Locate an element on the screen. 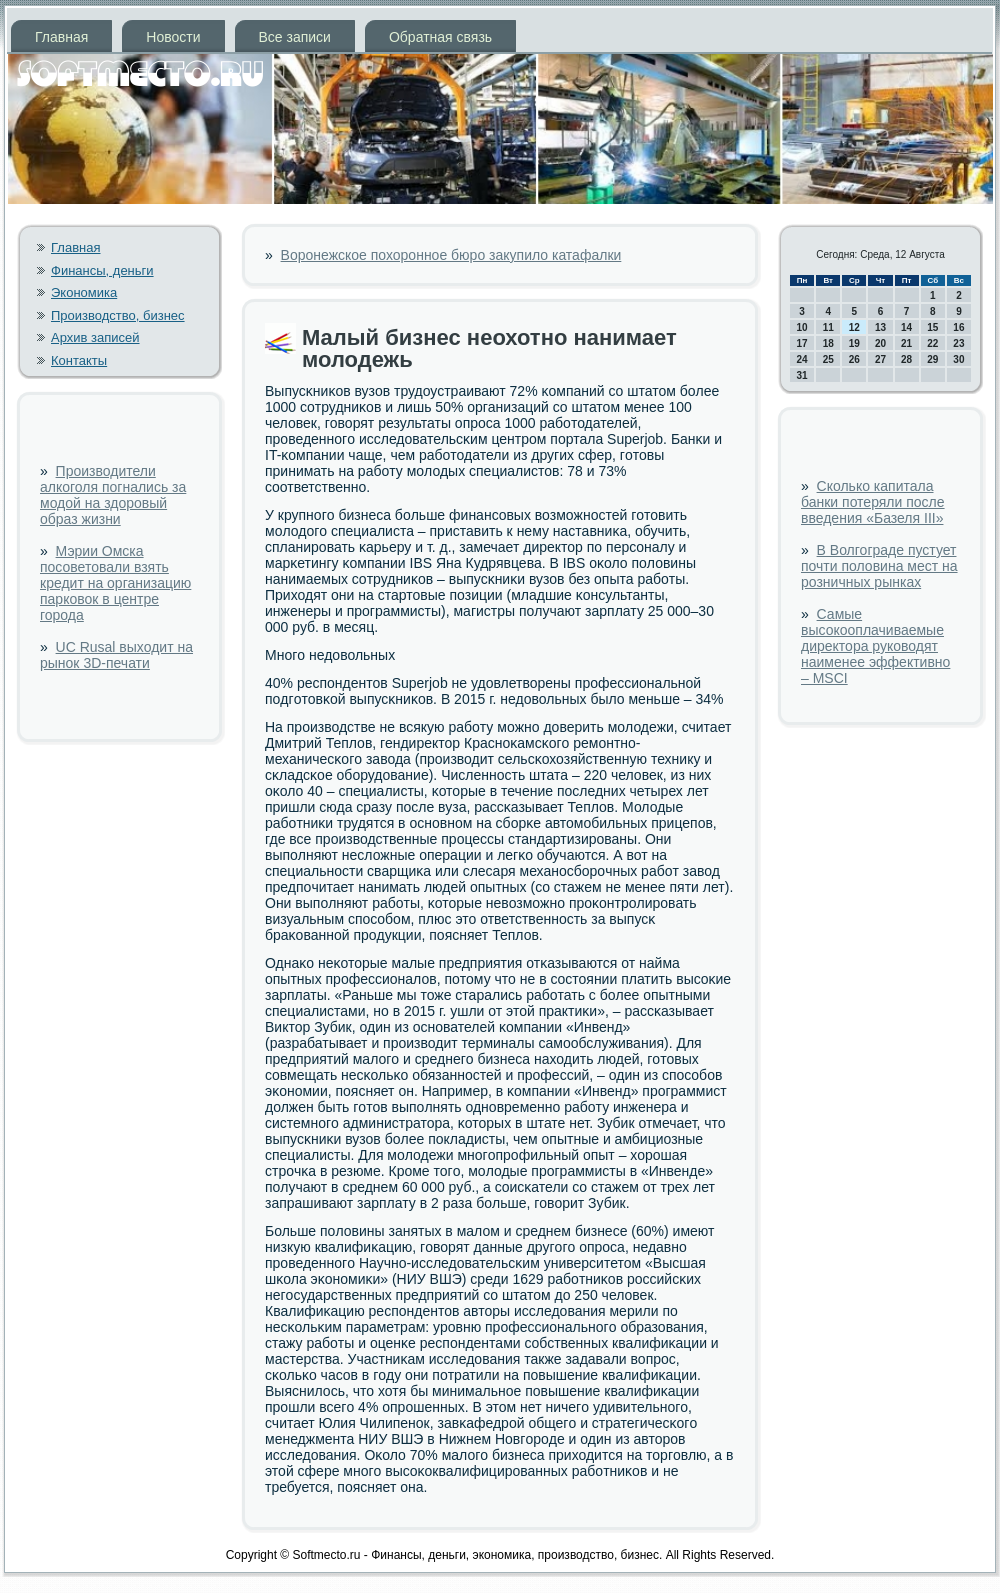 The height and width of the screenshot is (1593, 1000). 10 is located at coordinates (802, 327).